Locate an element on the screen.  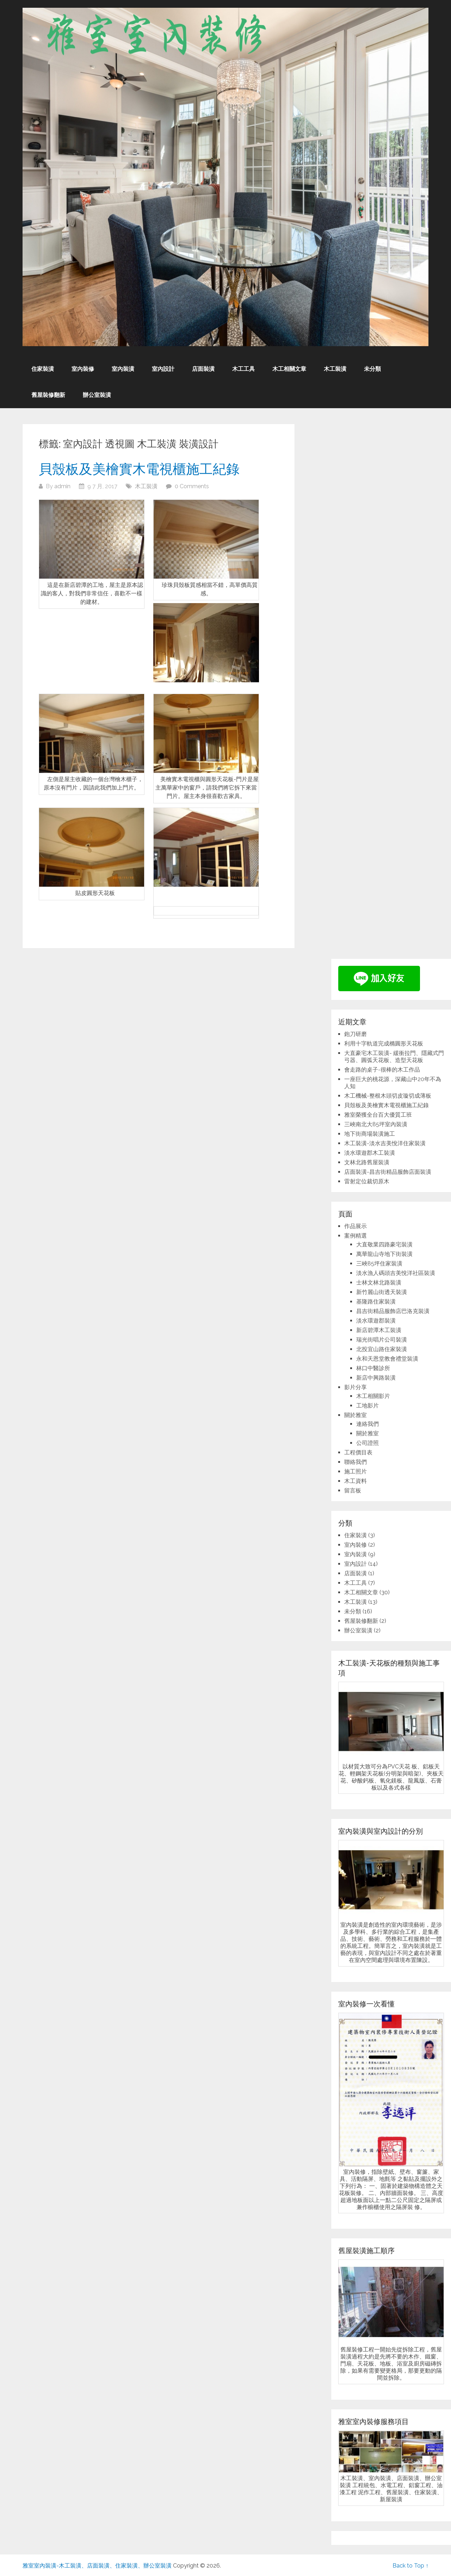
留言板 is located at coordinates (352, 1490).